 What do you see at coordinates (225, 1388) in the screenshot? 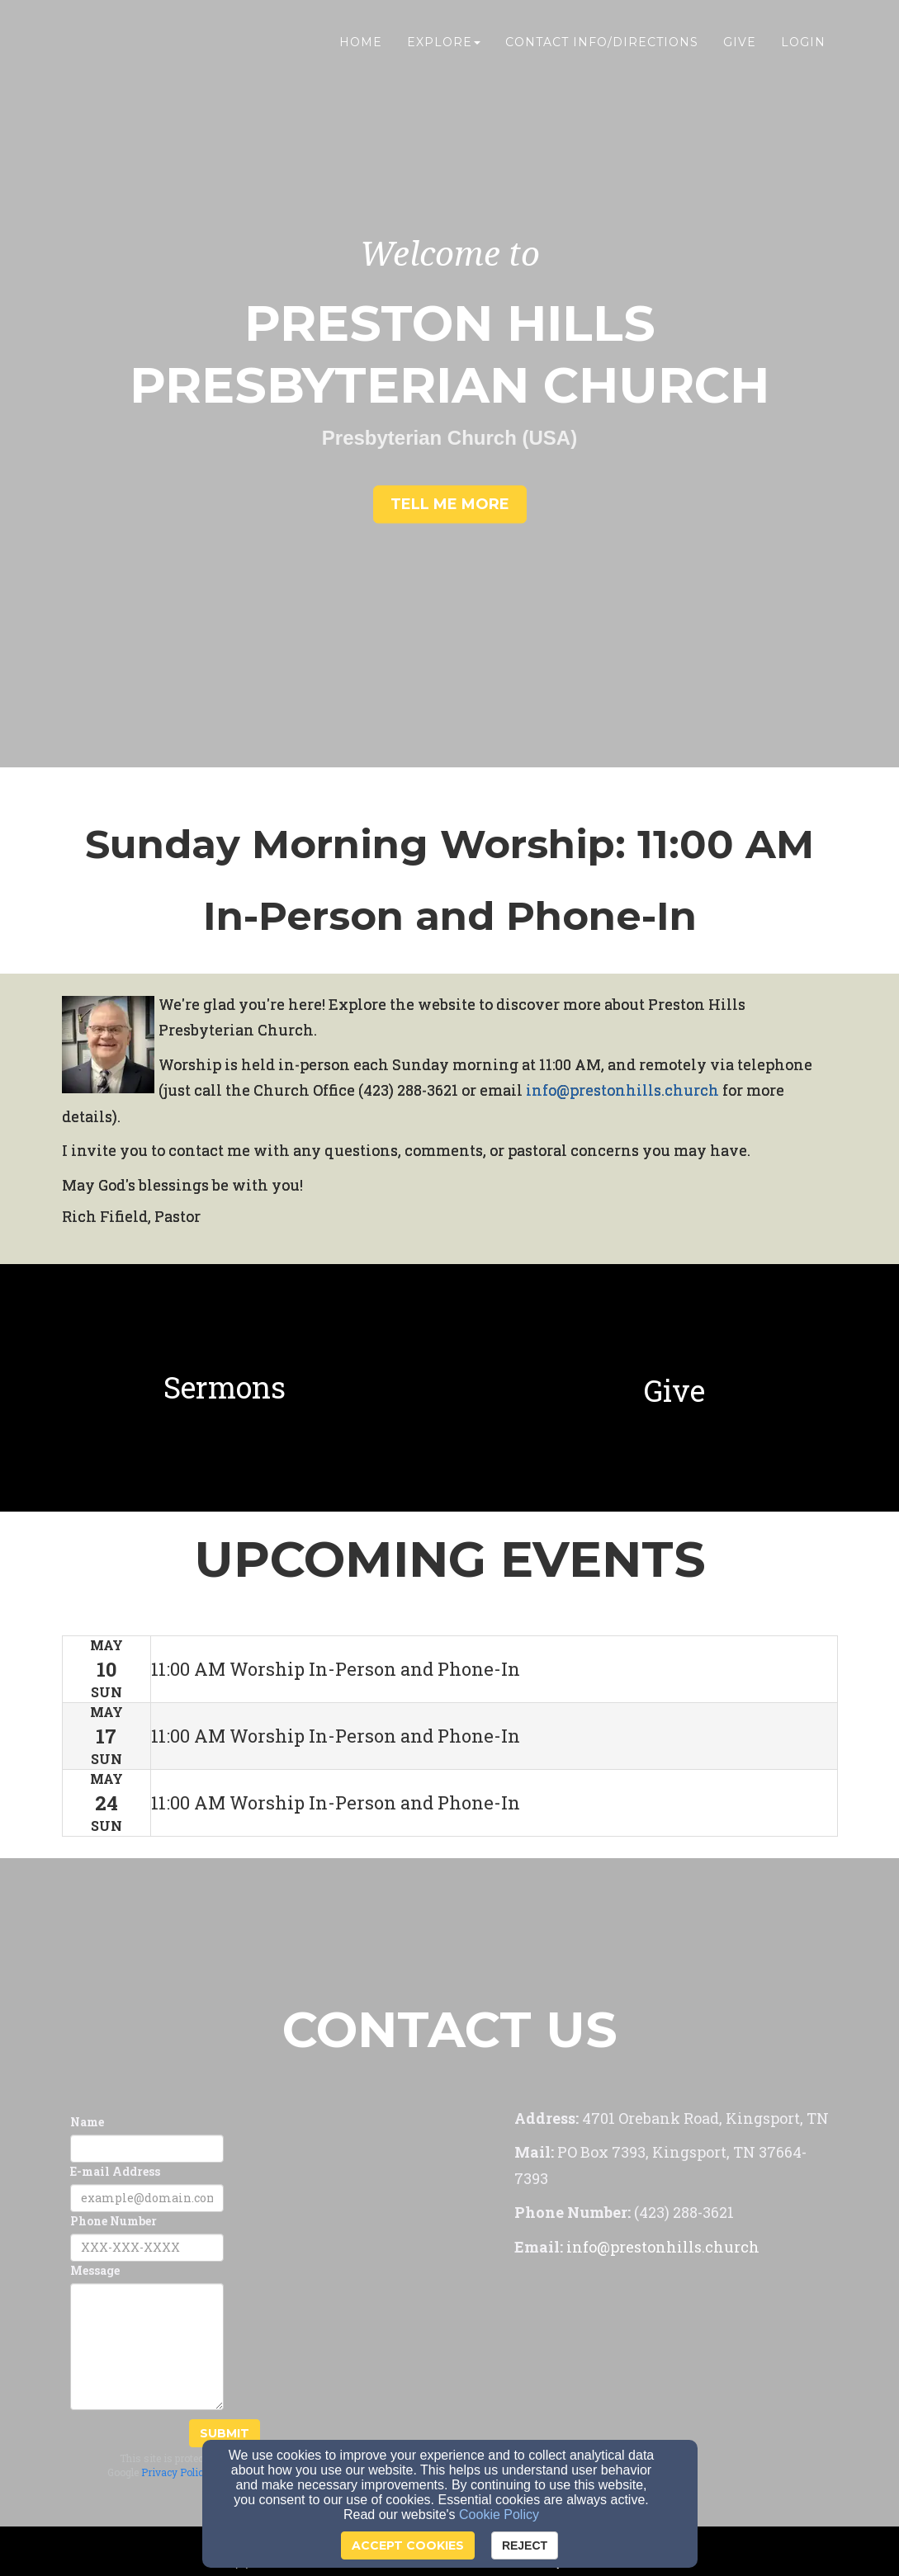
I see `[undefined]` at bounding box center [225, 1388].